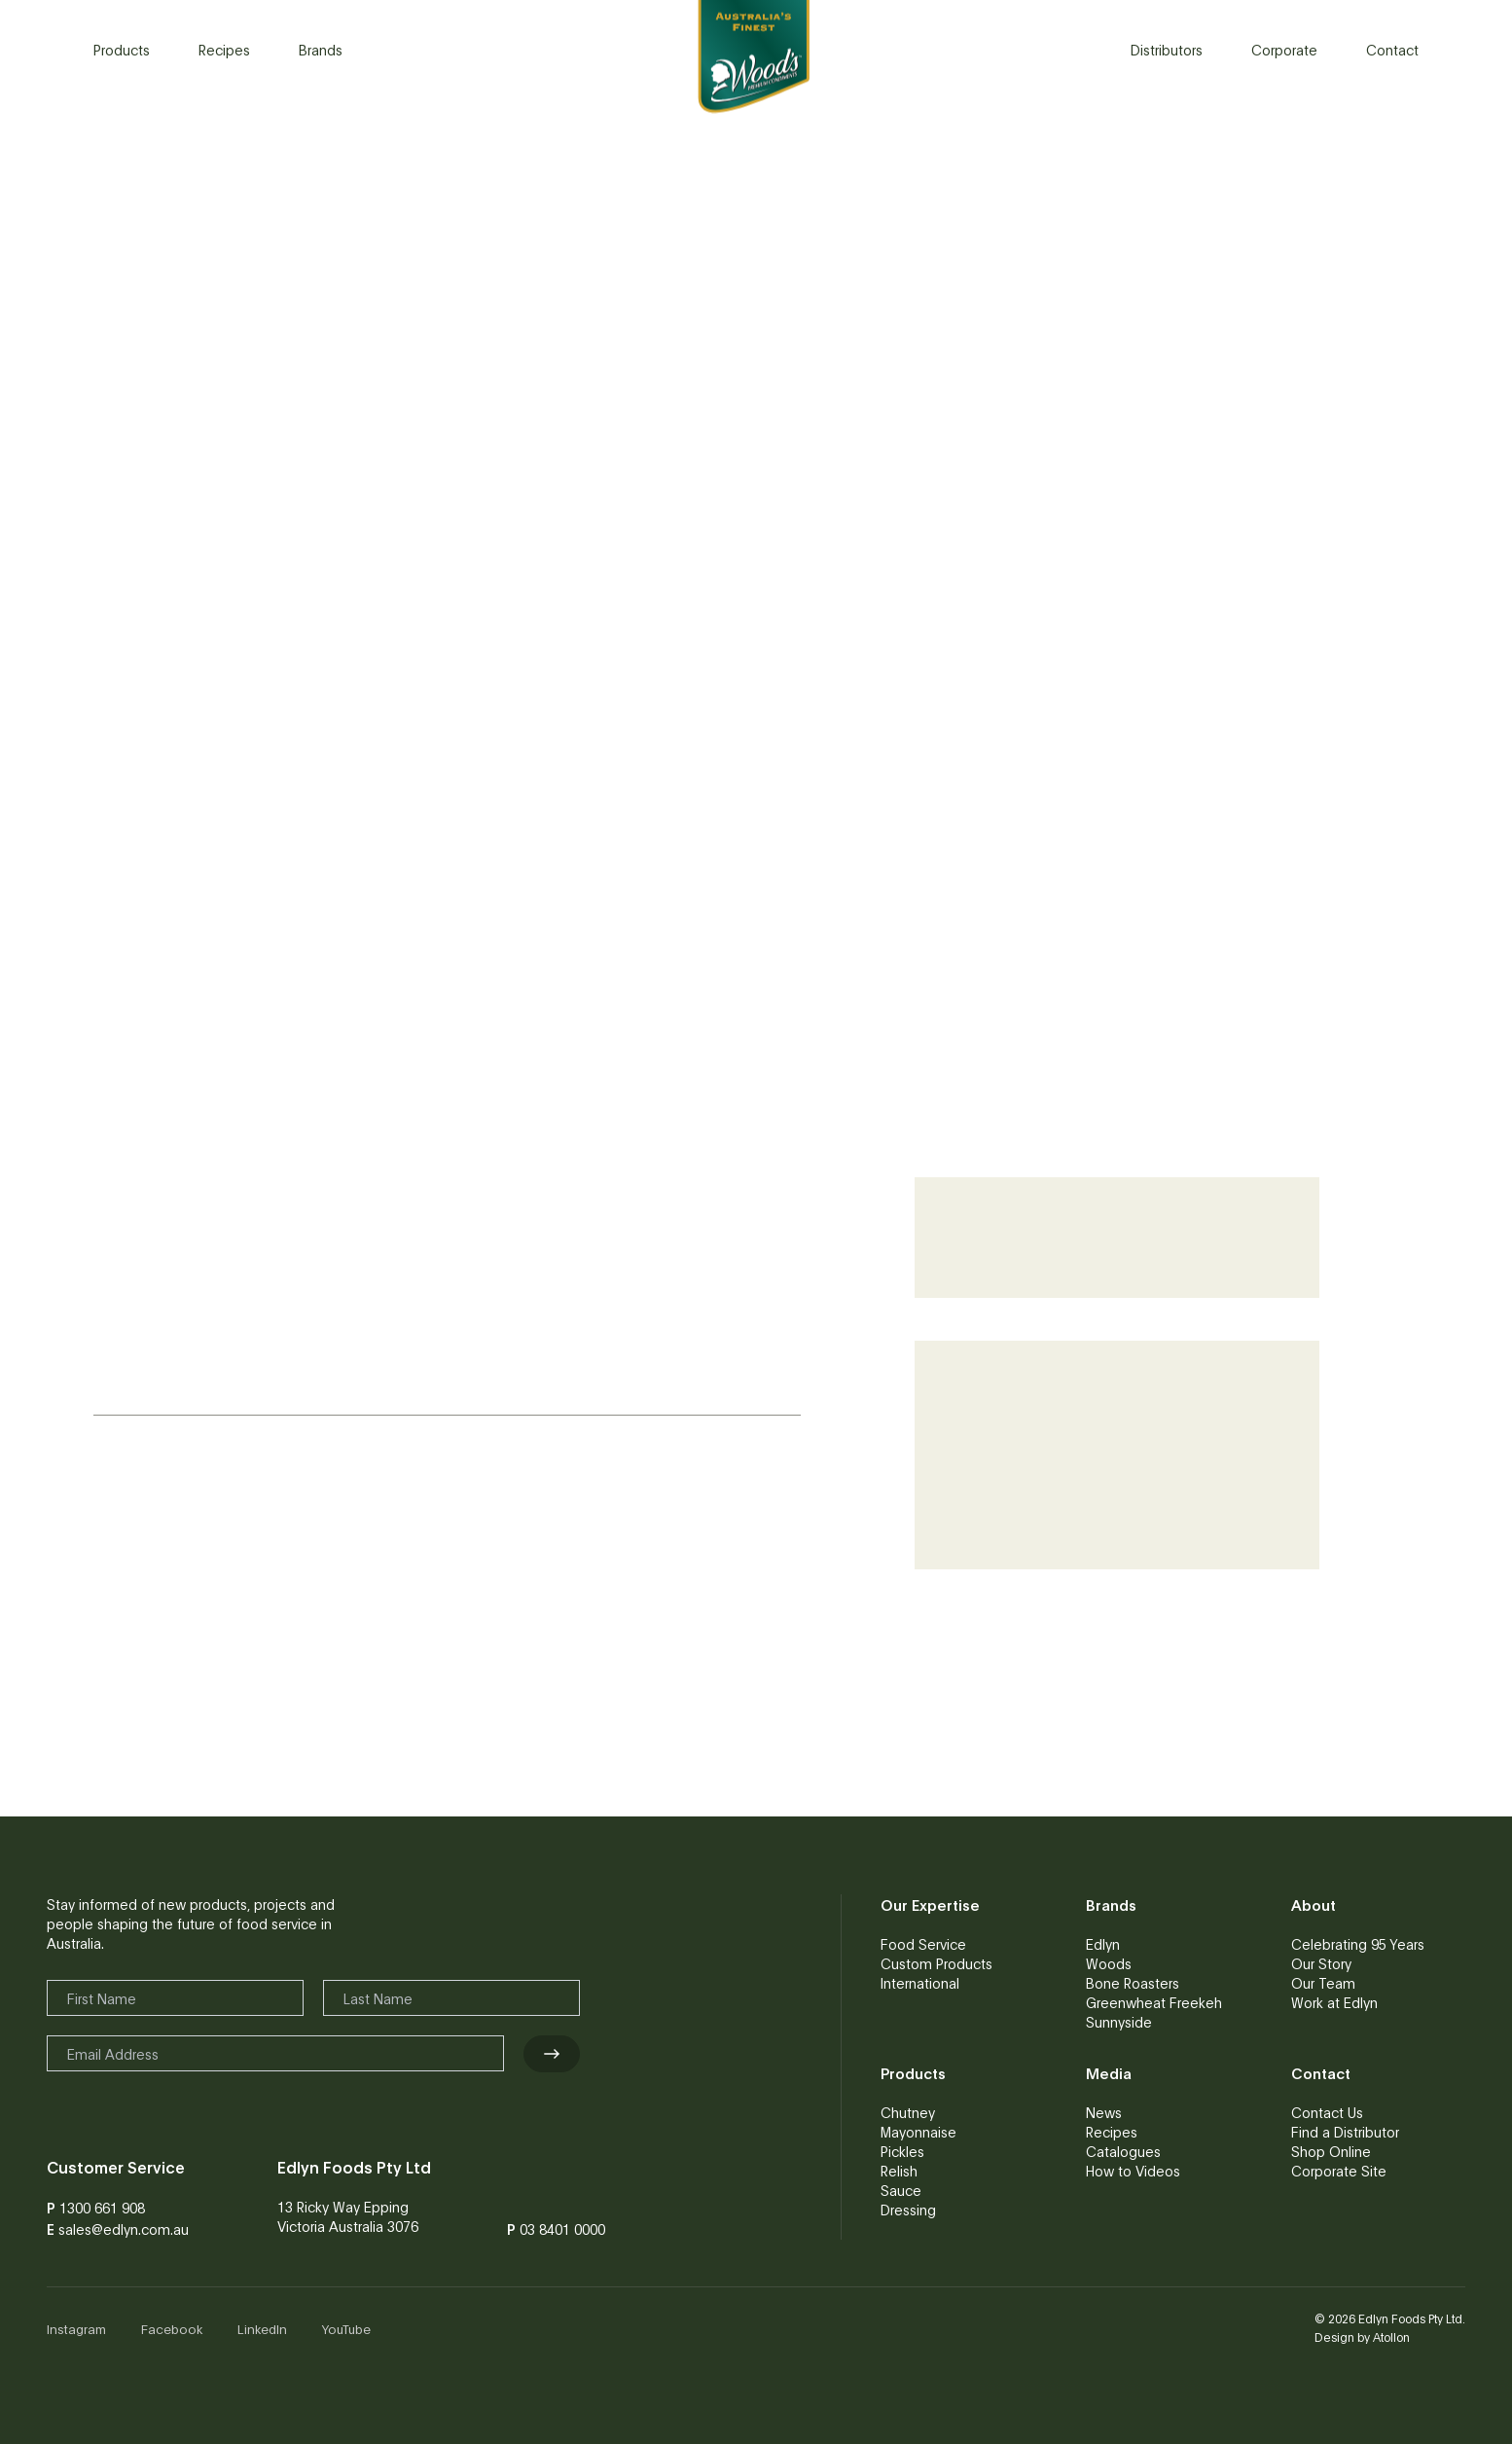 The image size is (1512, 2444). What do you see at coordinates (562, 2229) in the screenshot?
I see `03 8401 0000` at bounding box center [562, 2229].